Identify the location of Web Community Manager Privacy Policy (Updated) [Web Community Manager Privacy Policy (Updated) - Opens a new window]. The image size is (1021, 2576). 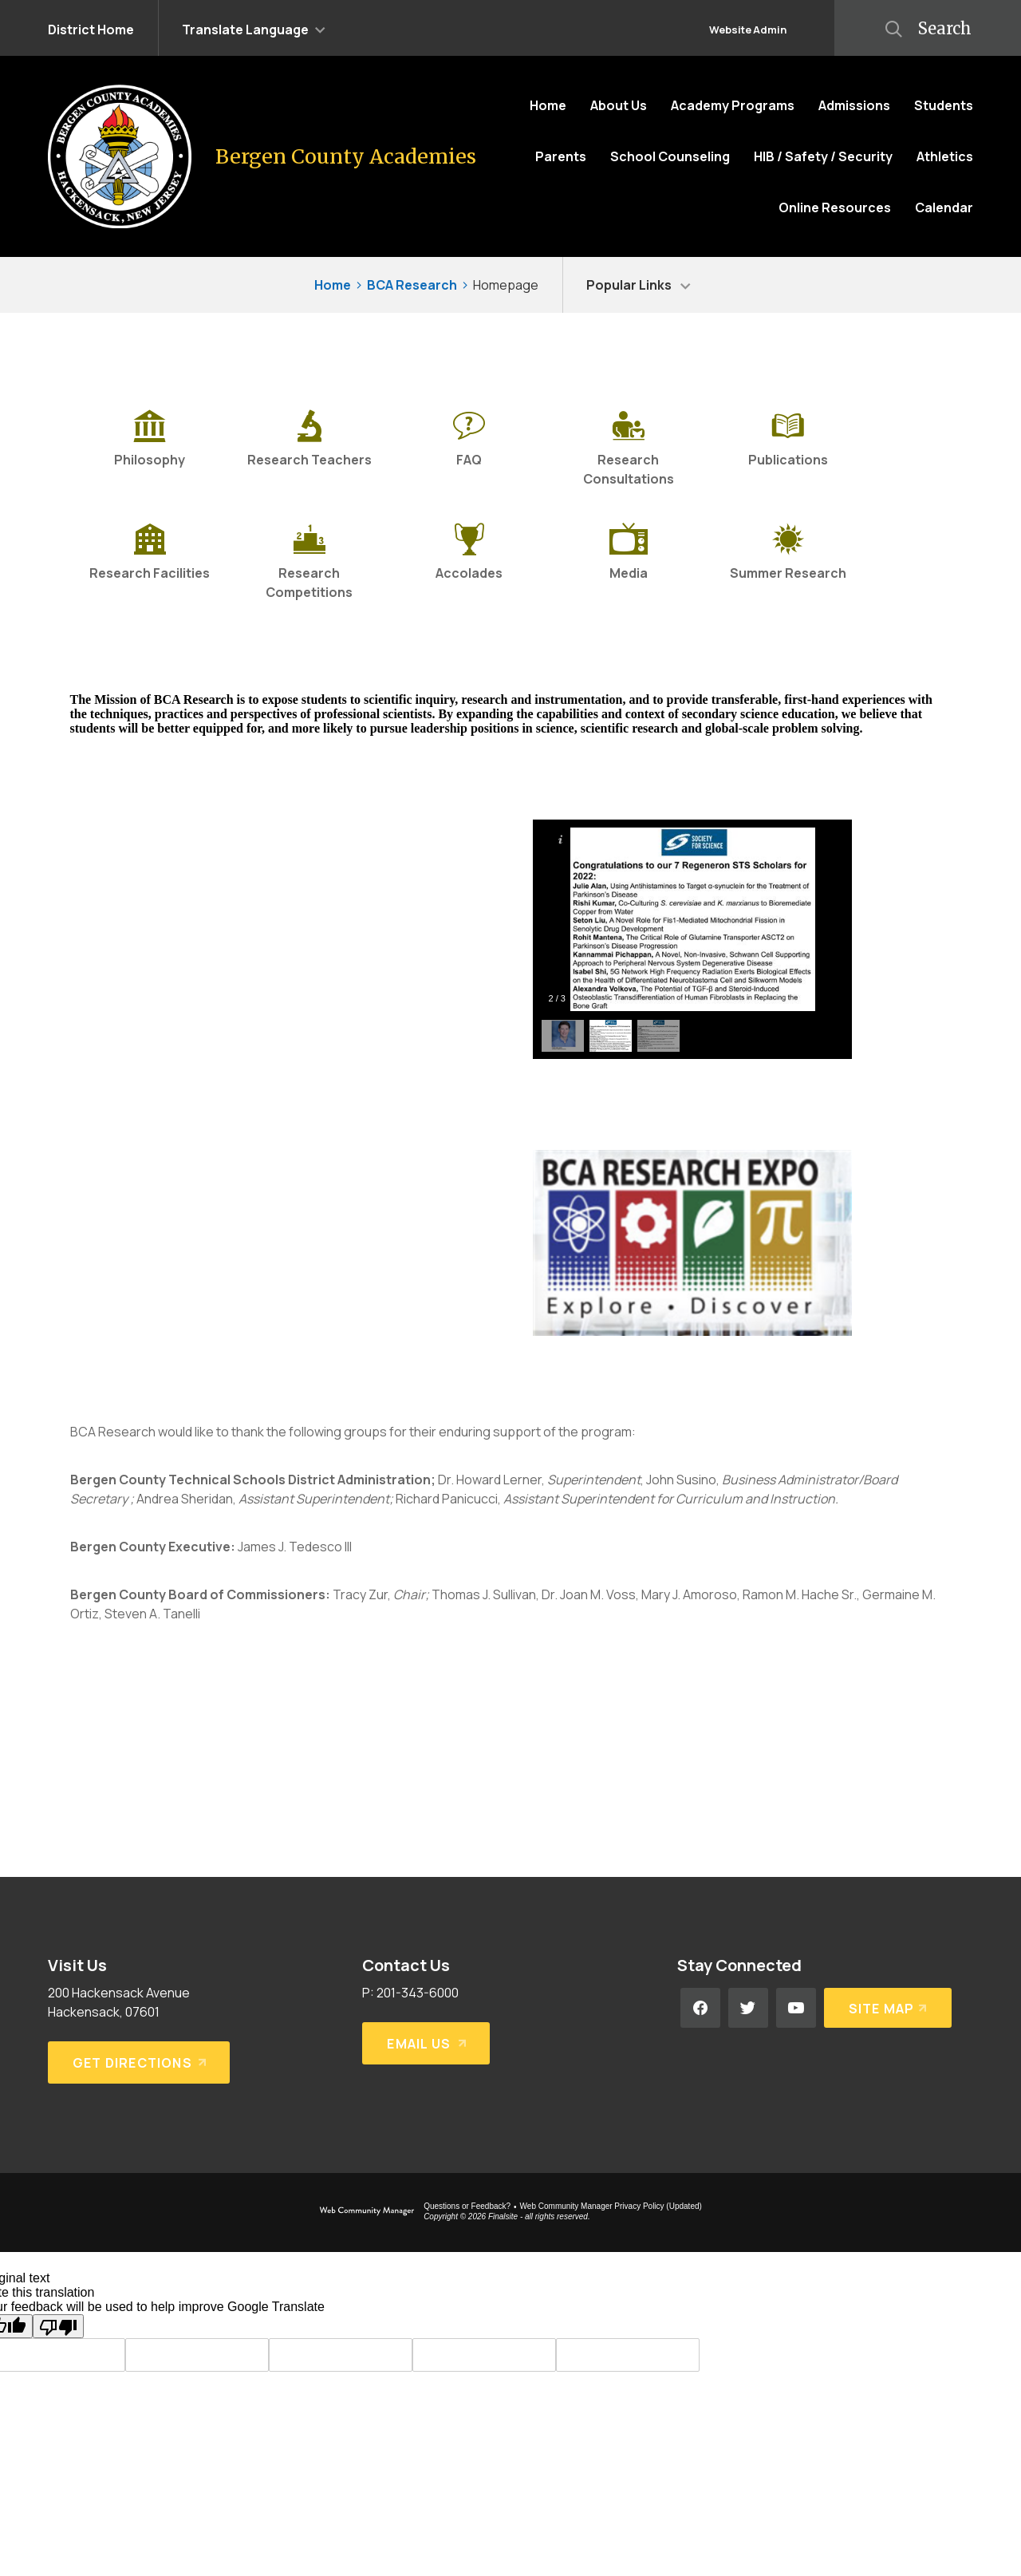
(611, 2206).